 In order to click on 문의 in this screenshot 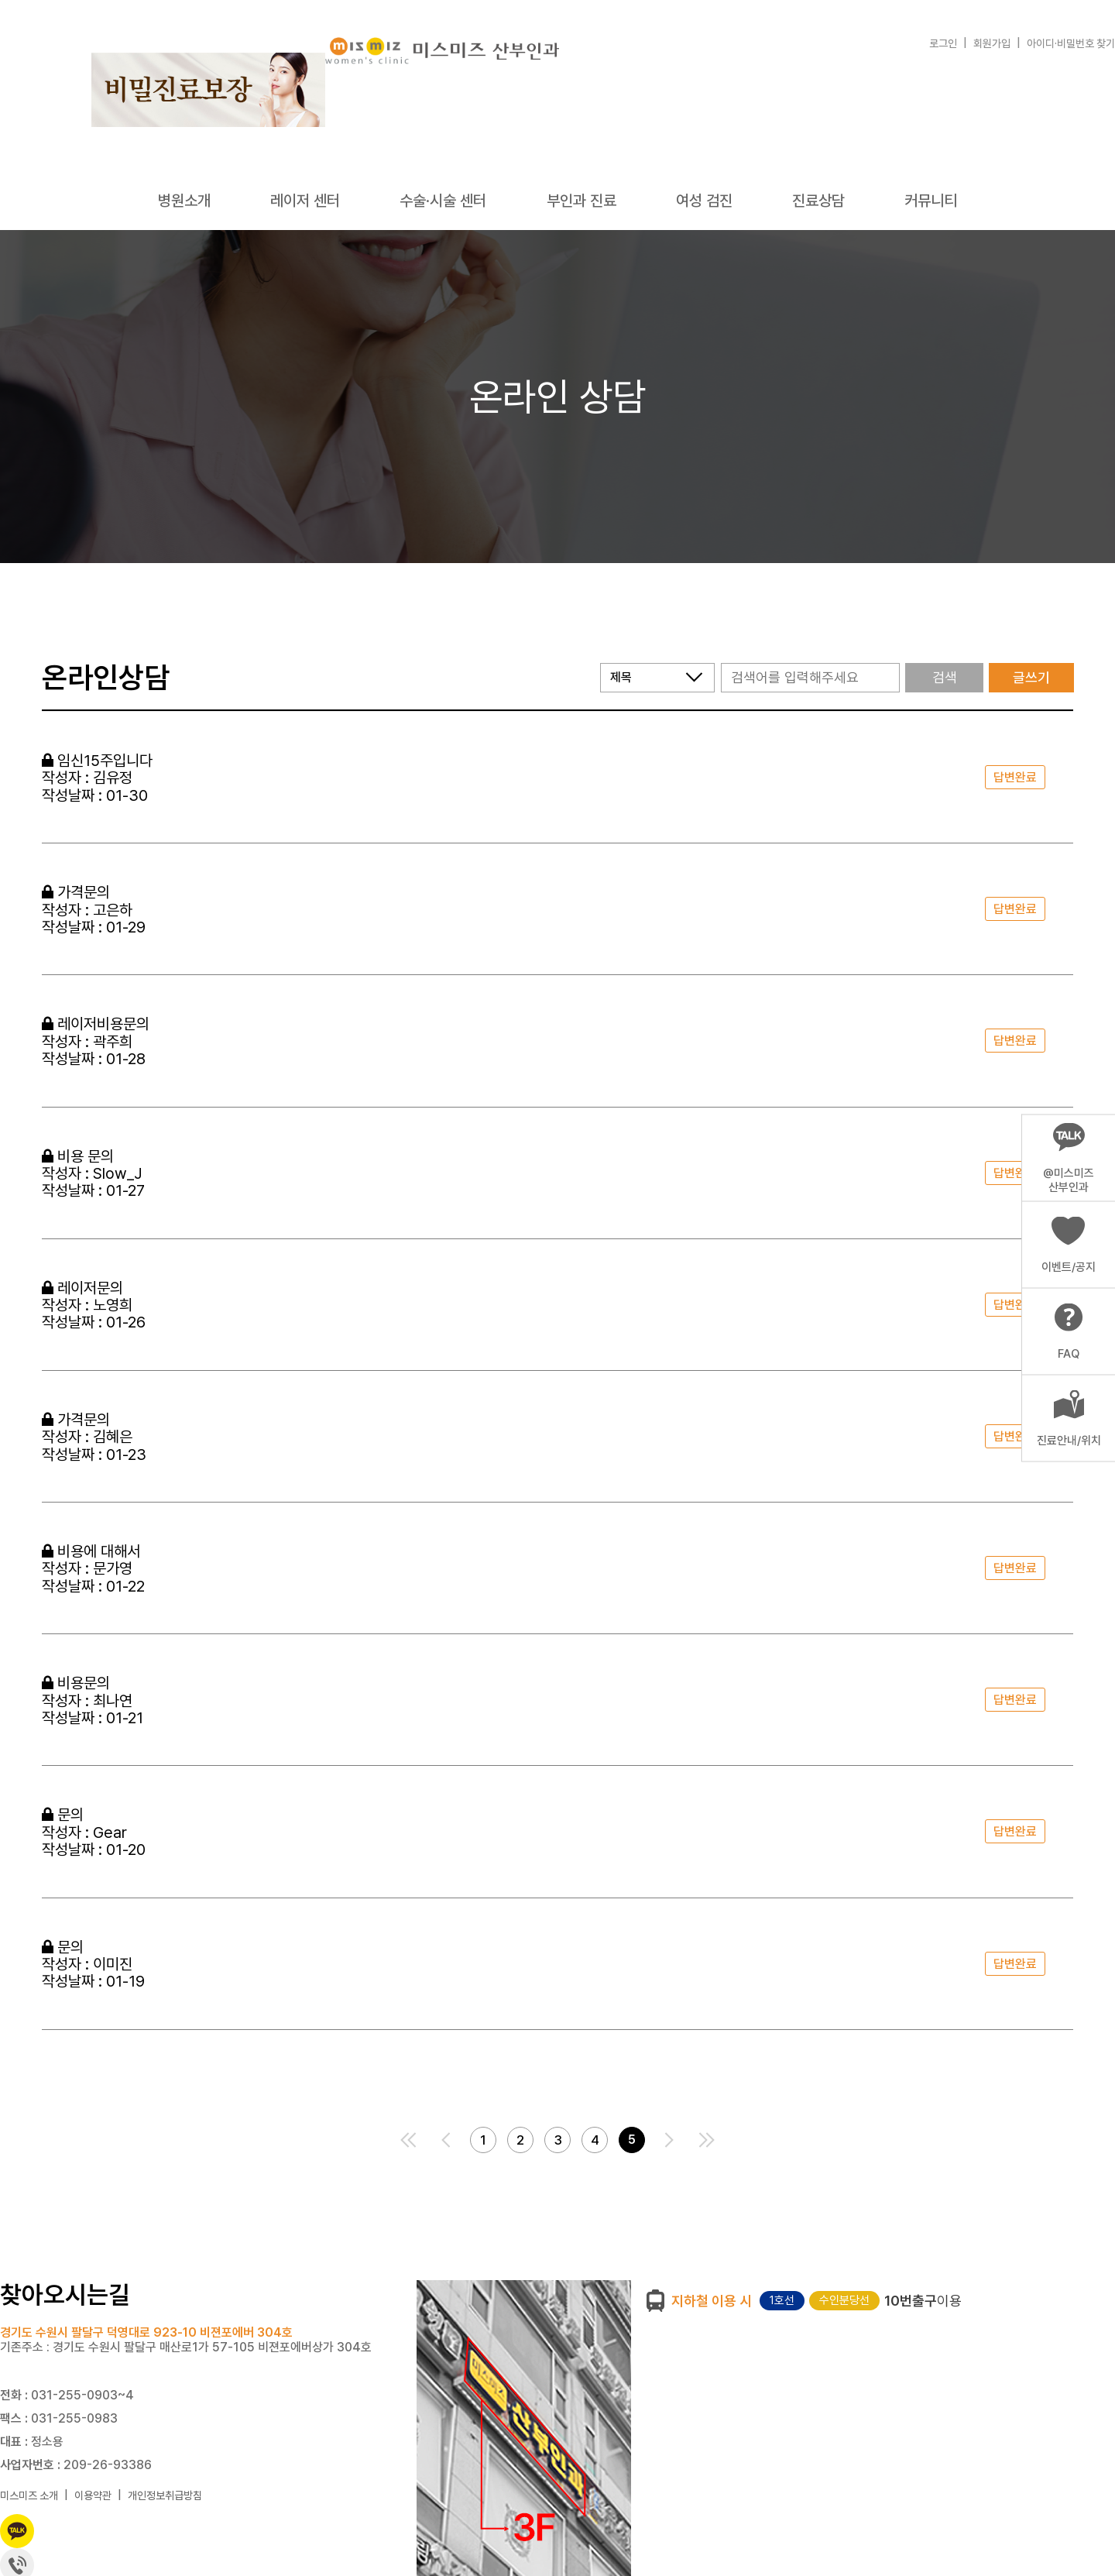, I will do `click(63, 1814)`.